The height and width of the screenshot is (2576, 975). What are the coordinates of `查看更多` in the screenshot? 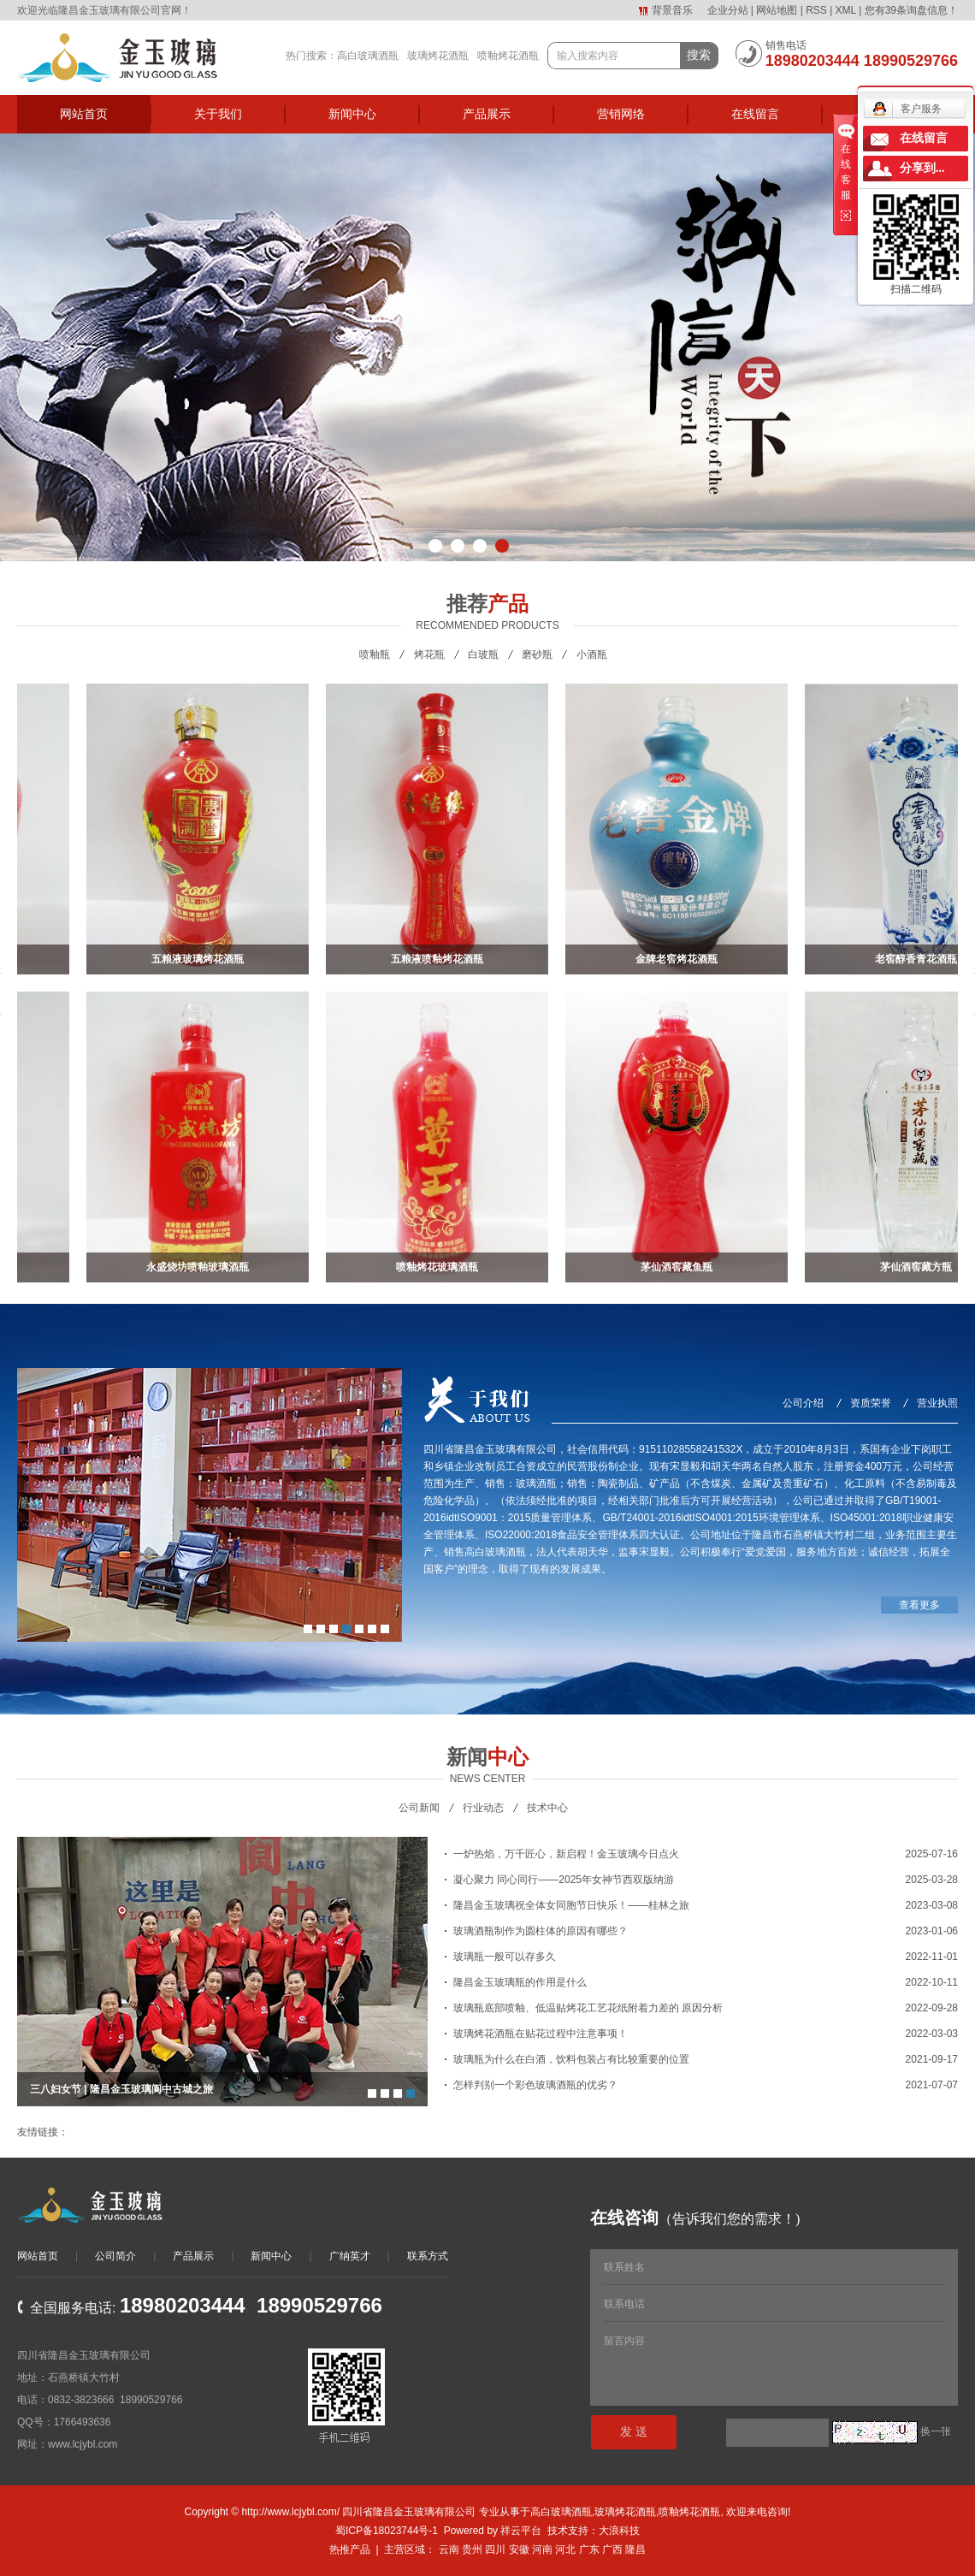 It's located at (919, 1605).